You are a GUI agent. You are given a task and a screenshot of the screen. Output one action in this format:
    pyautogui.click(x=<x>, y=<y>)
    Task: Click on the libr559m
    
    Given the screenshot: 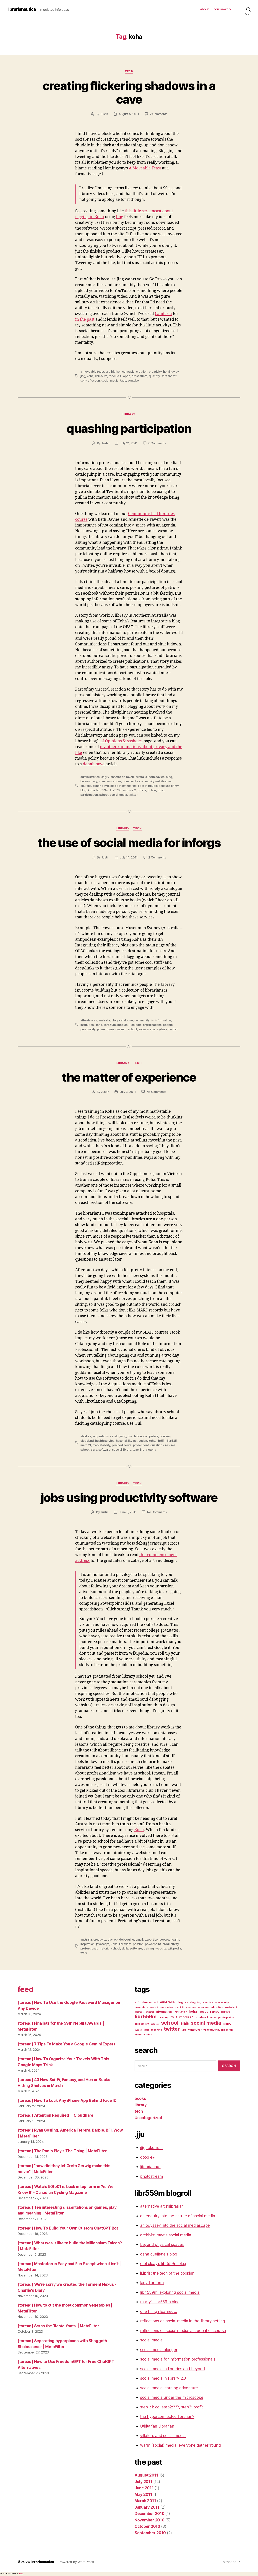 What is the action you would take?
    pyautogui.click(x=101, y=376)
    